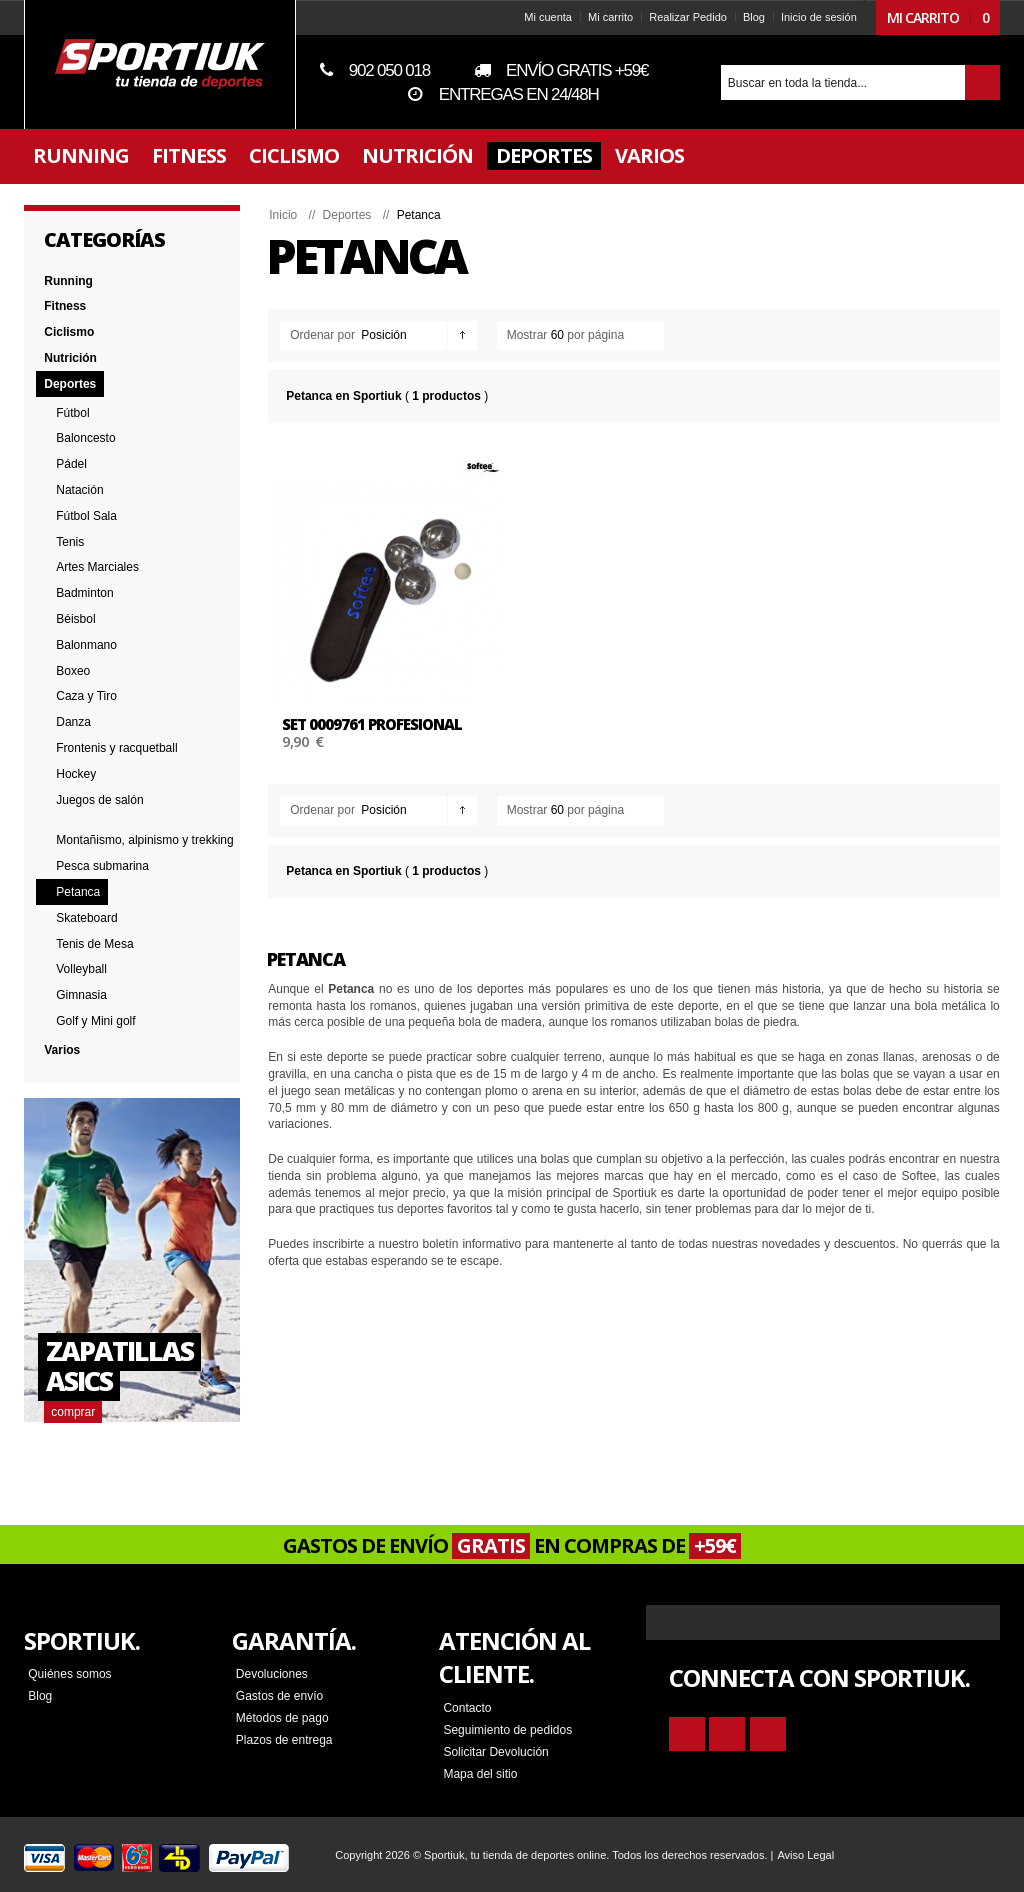  Describe the element at coordinates (272, 1673) in the screenshot. I see `Devoluciones` at that location.